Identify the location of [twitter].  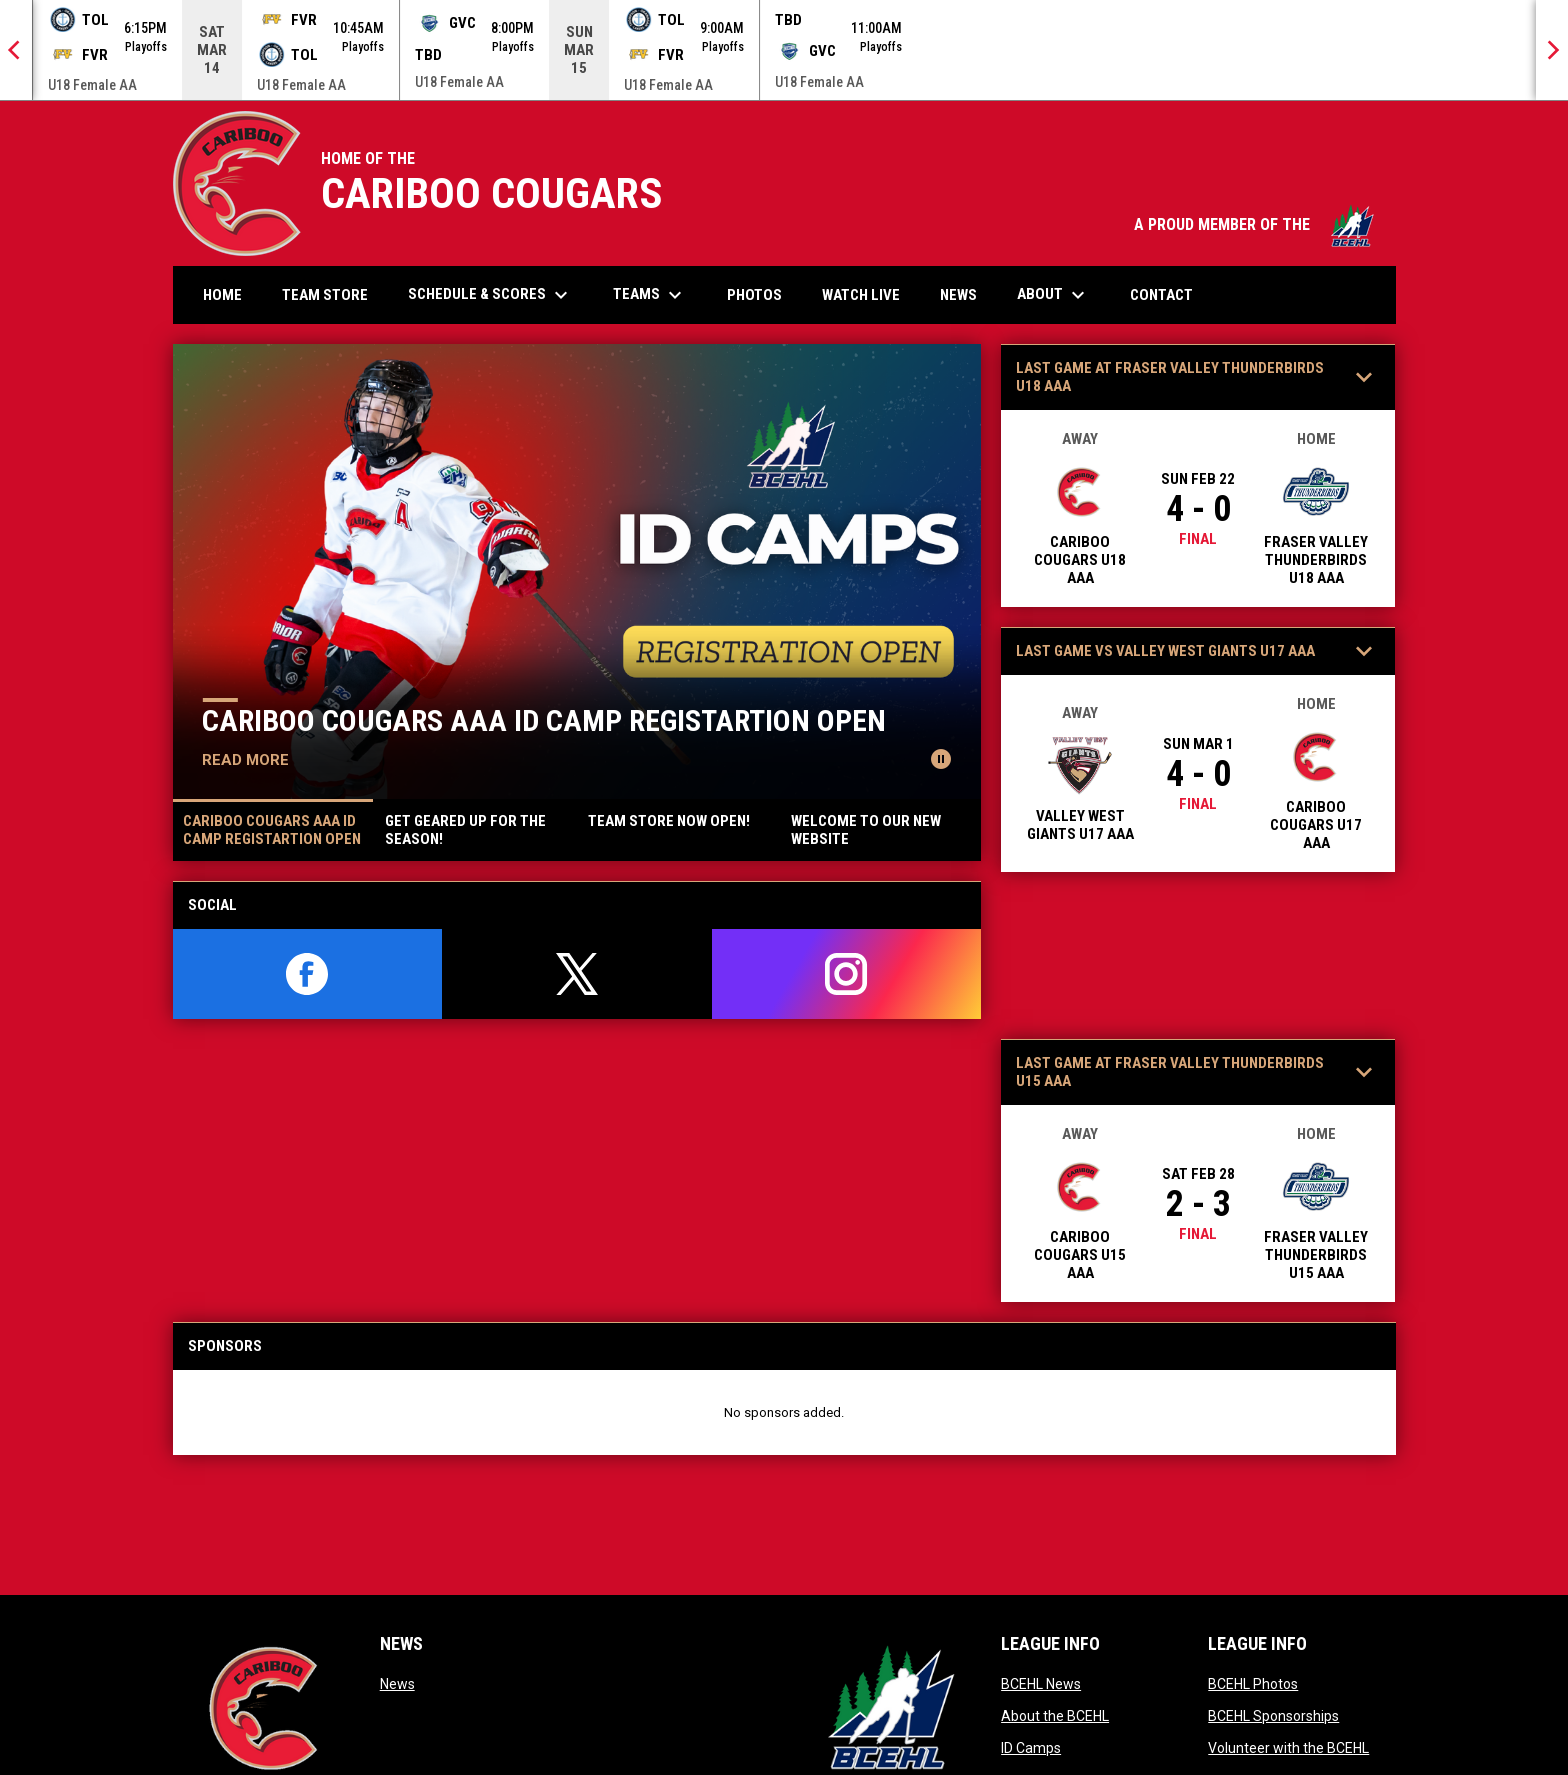
(577, 974).